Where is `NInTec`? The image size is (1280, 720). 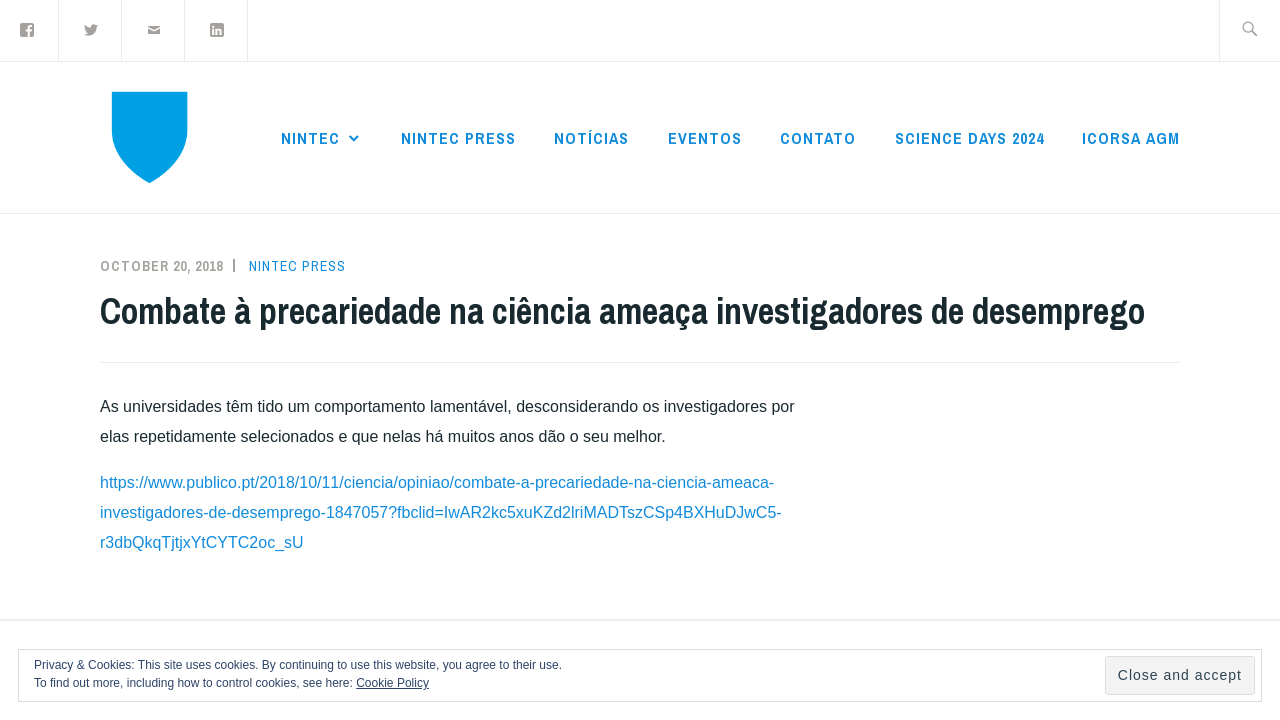 NInTec is located at coordinates (310, 138).